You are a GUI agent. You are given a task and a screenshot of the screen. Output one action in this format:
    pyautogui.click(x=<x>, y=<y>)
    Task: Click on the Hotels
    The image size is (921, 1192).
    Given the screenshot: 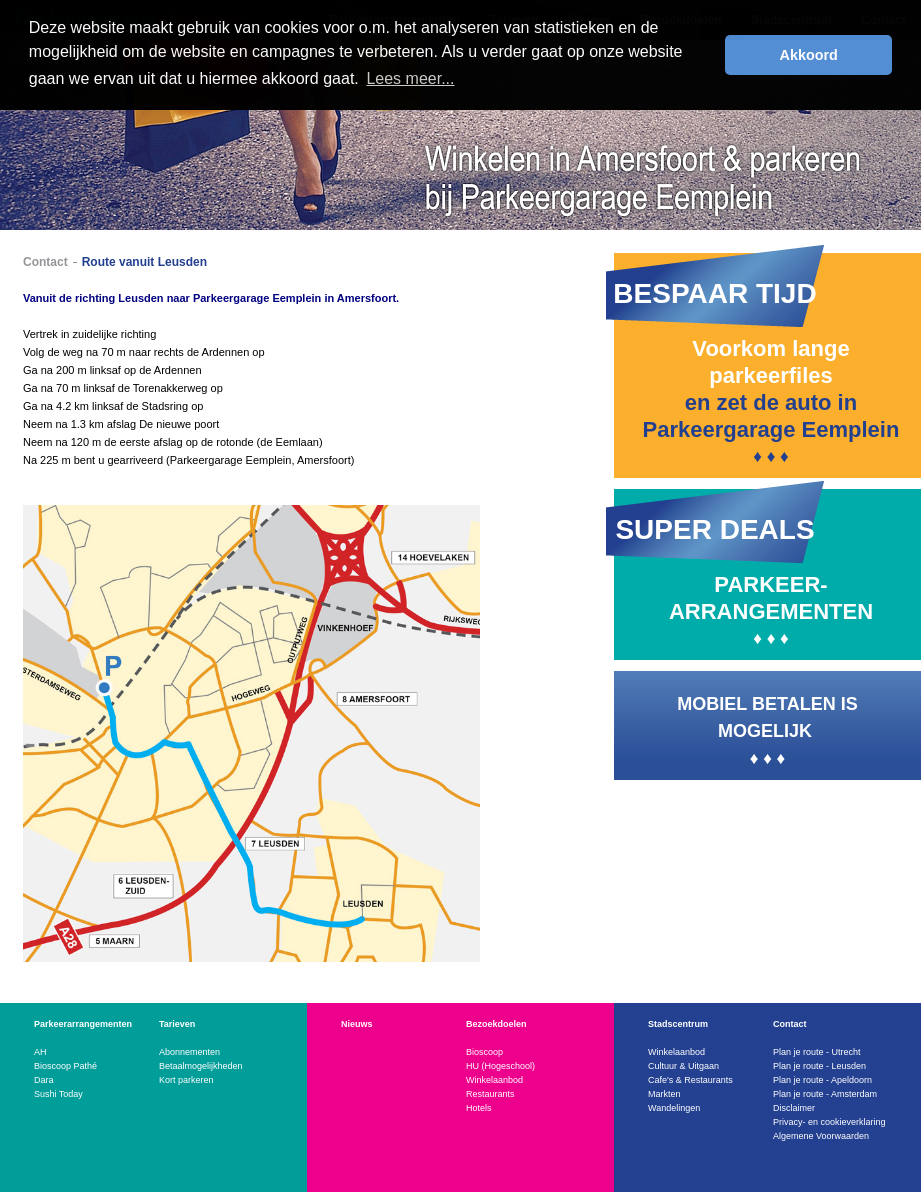 What is the action you would take?
    pyautogui.click(x=479, y=1108)
    